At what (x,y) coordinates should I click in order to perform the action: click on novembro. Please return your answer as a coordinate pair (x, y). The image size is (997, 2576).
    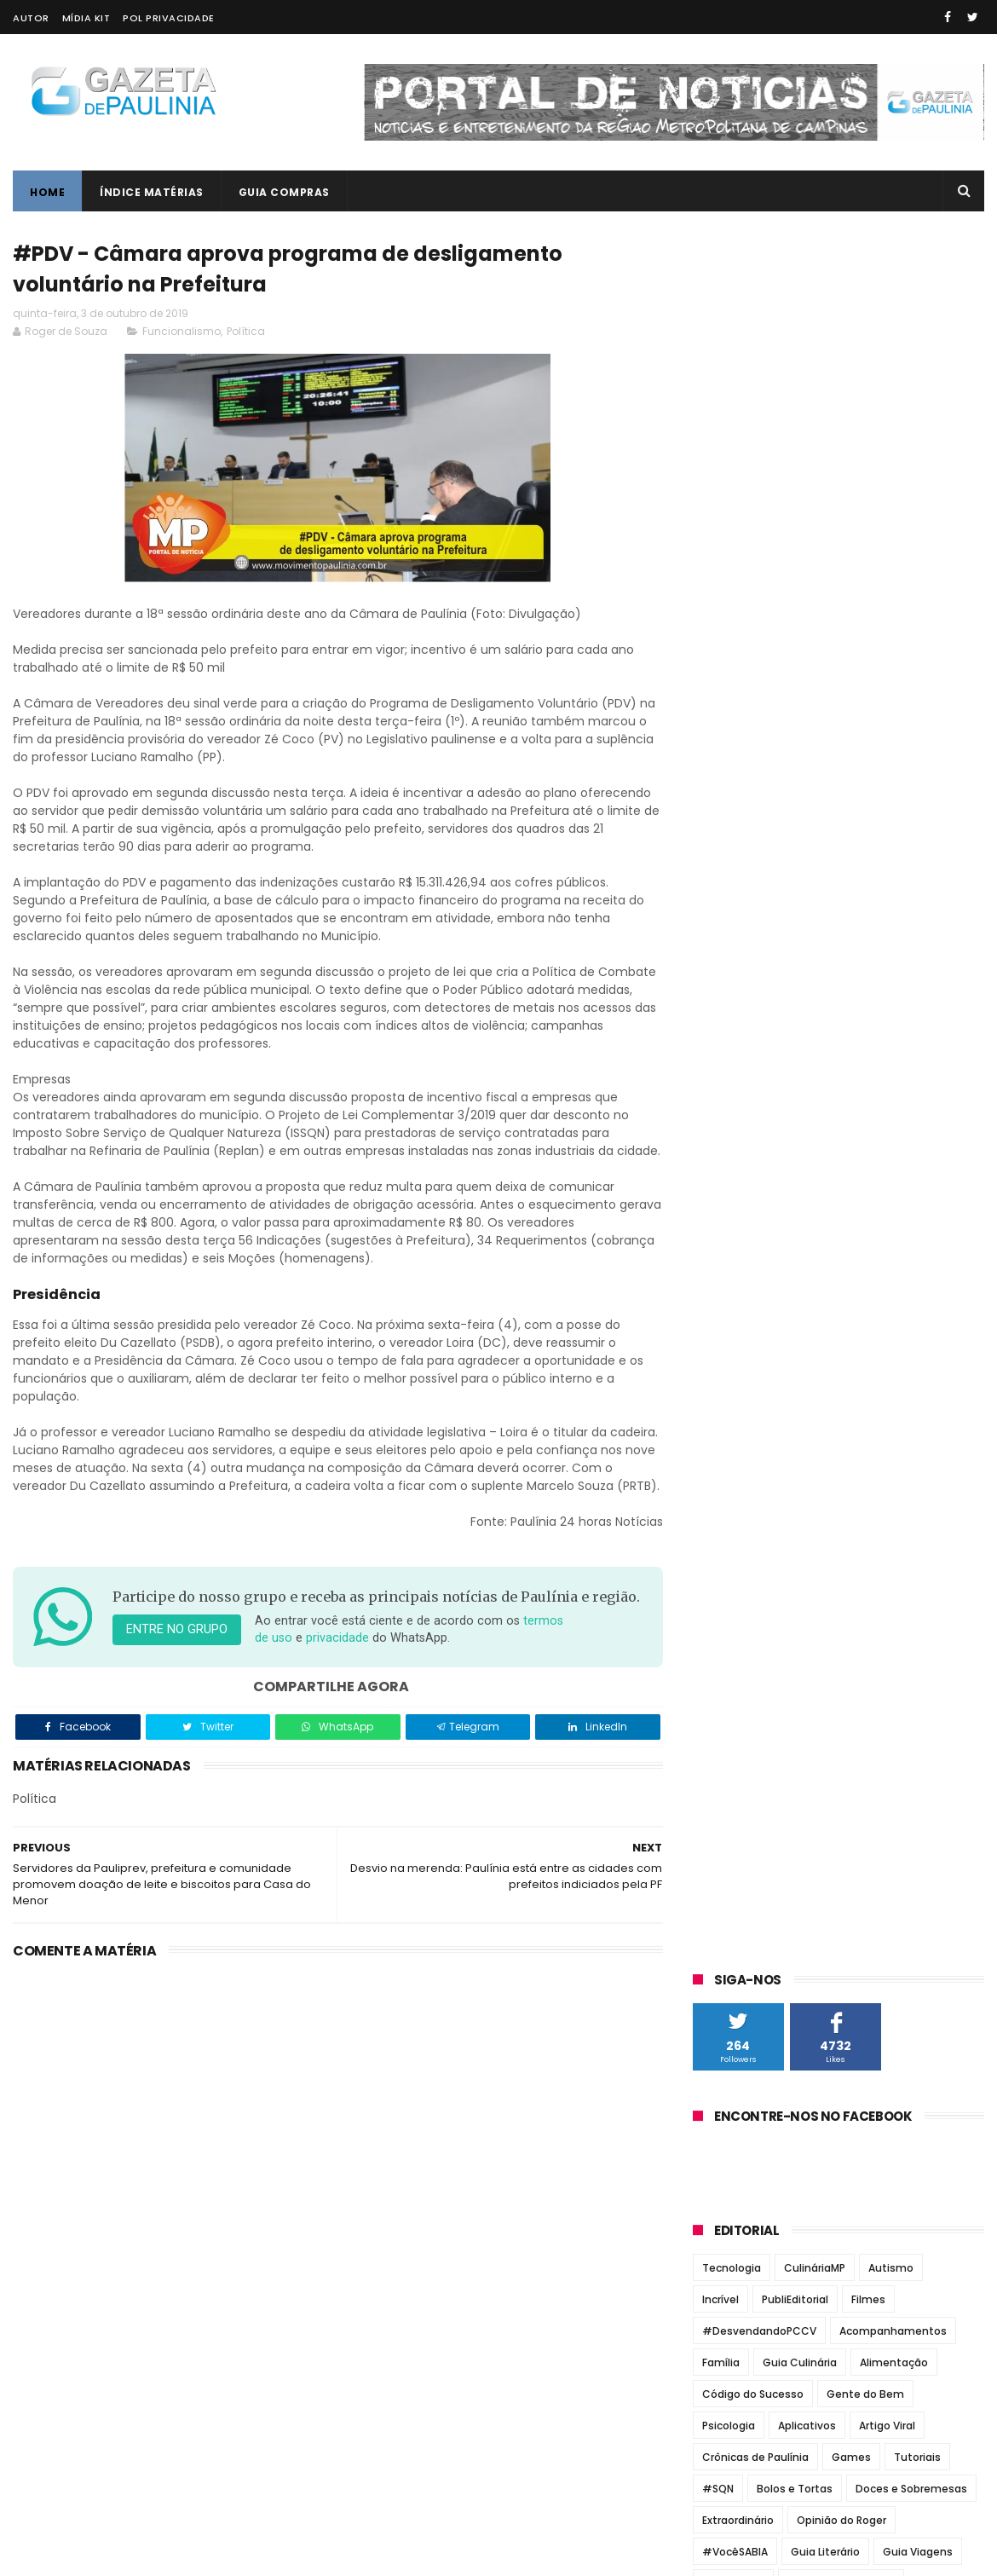
    Looking at the image, I should click on (743, 1661).